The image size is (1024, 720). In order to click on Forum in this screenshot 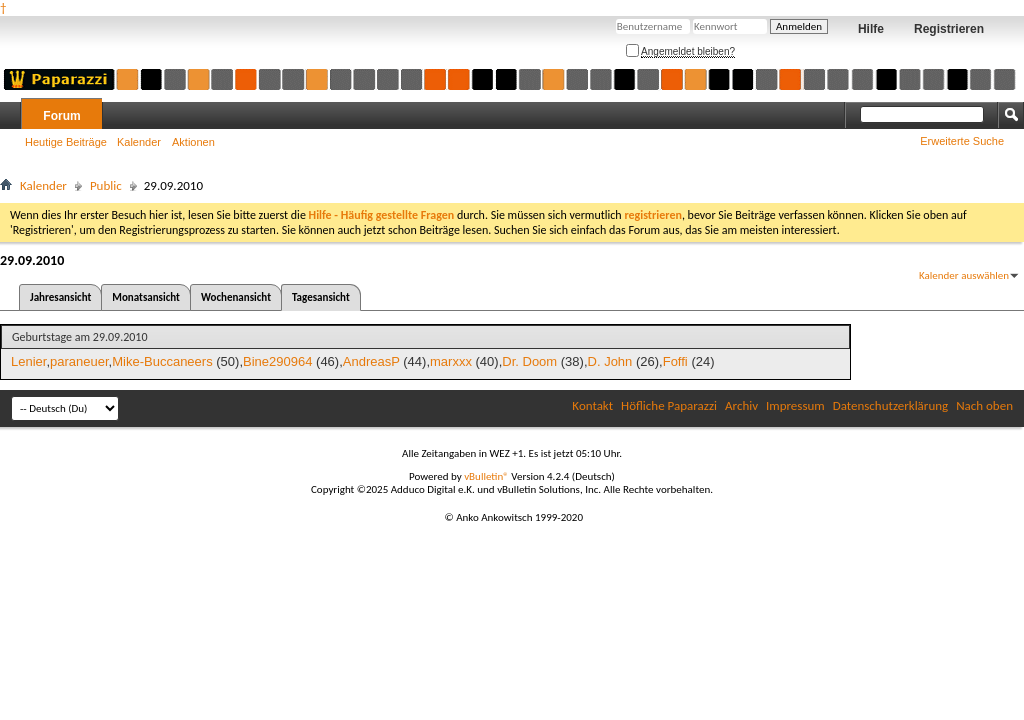, I will do `click(61, 116)`.